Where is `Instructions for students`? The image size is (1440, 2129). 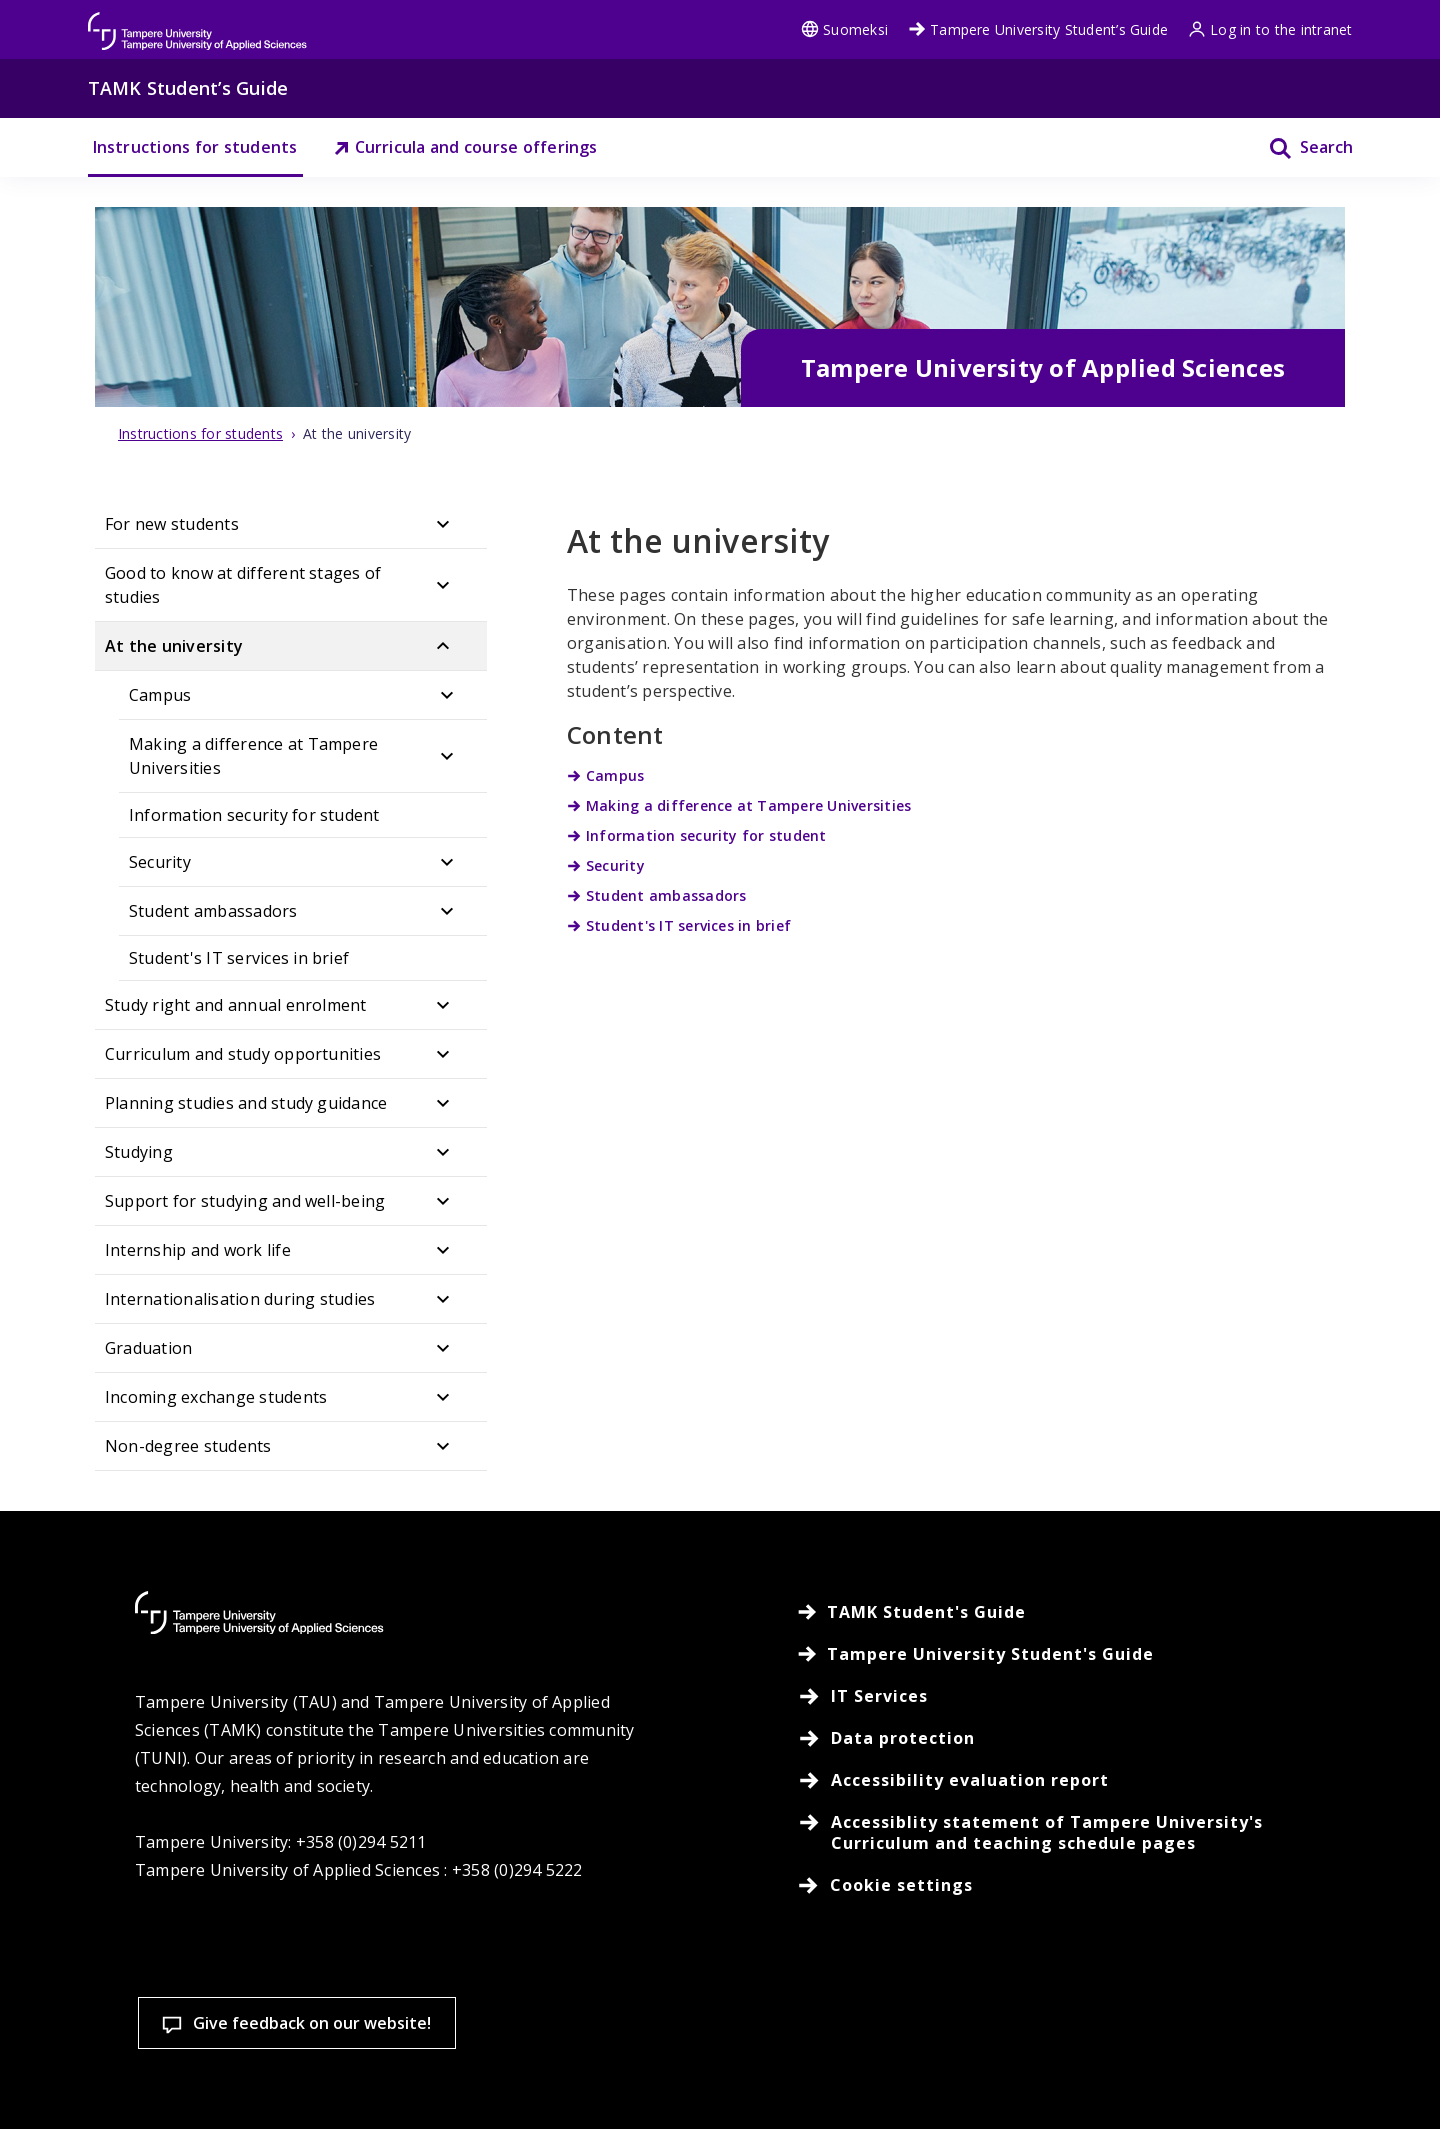
Instructions for students is located at coordinates (195, 147).